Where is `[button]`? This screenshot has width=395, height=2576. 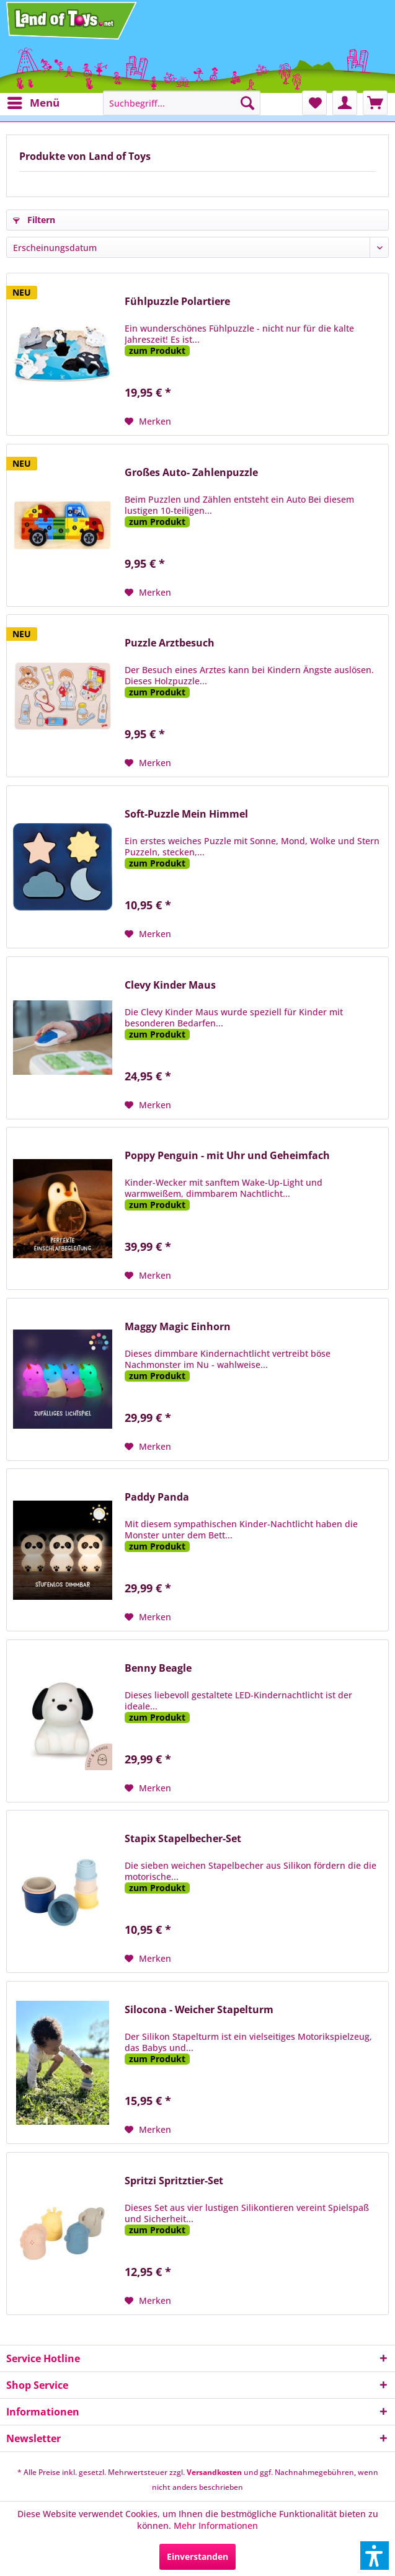
[button] is located at coordinates (374, 2555).